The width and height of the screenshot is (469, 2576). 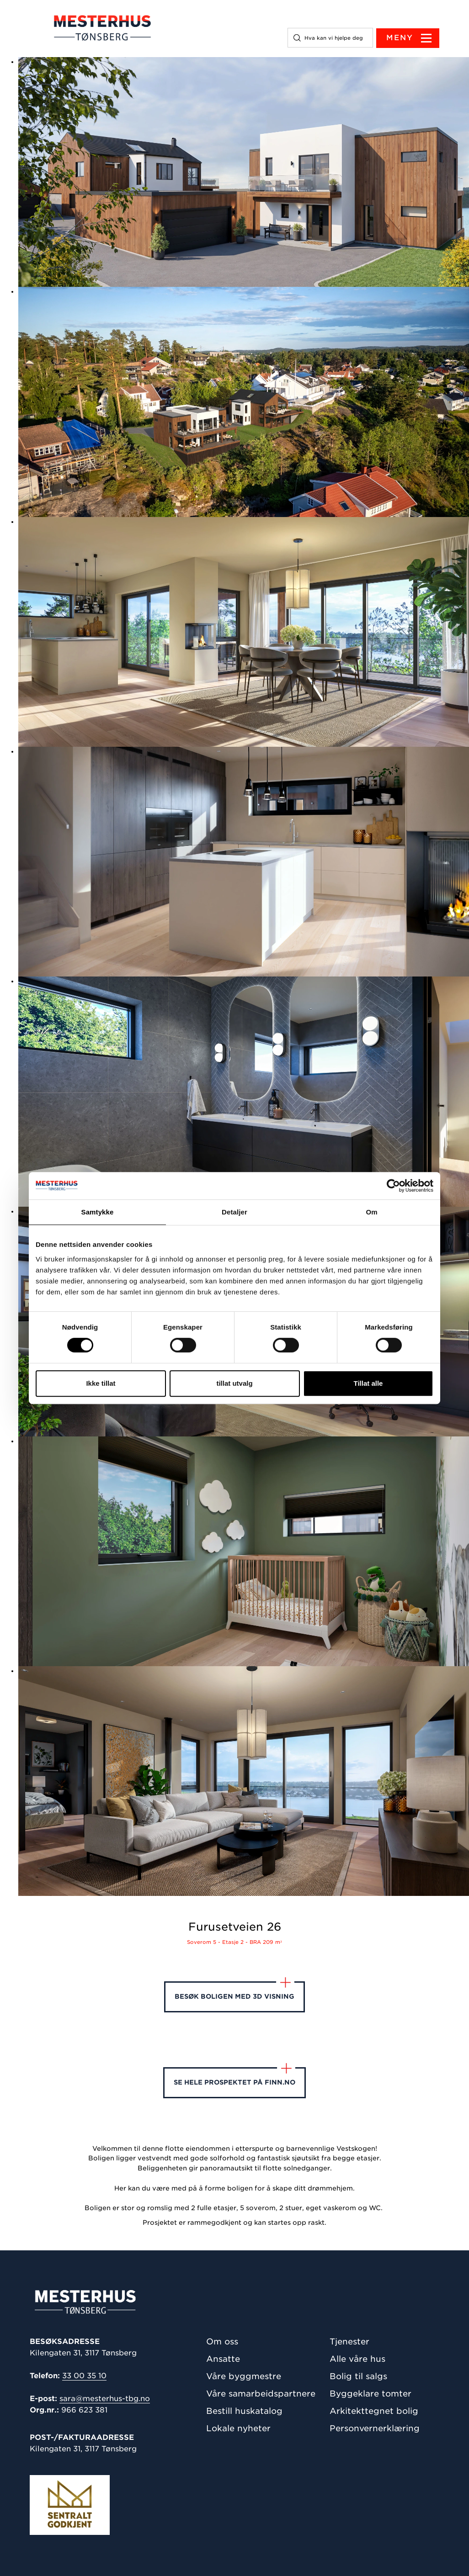 What do you see at coordinates (234, 1383) in the screenshot?
I see `tillat utvalg` at bounding box center [234, 1383].